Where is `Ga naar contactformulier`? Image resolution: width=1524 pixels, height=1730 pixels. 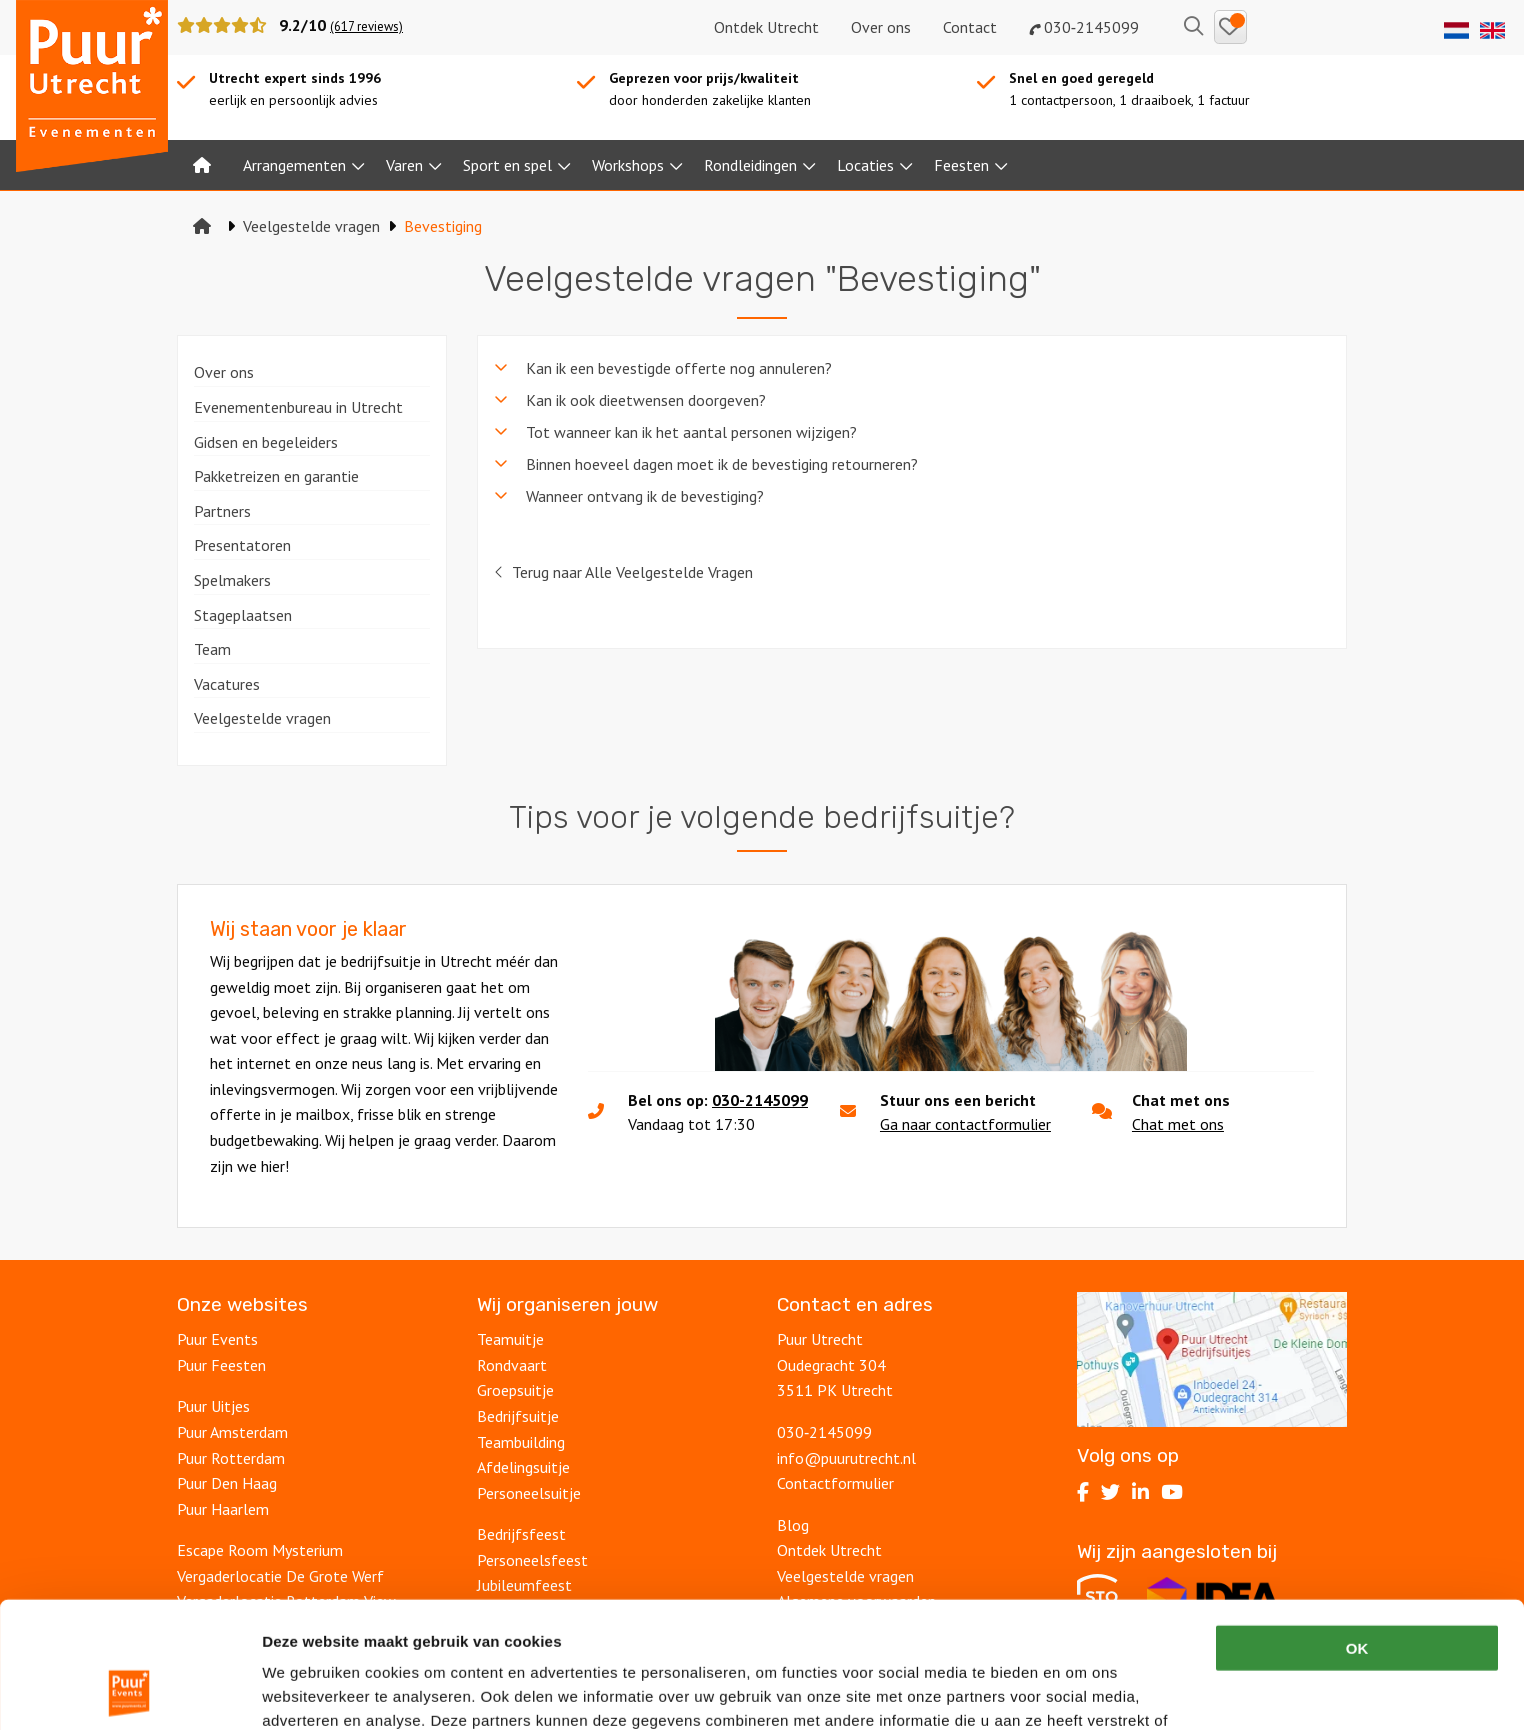 Ga naar contactformulier is located at coordinates (965, 1124).